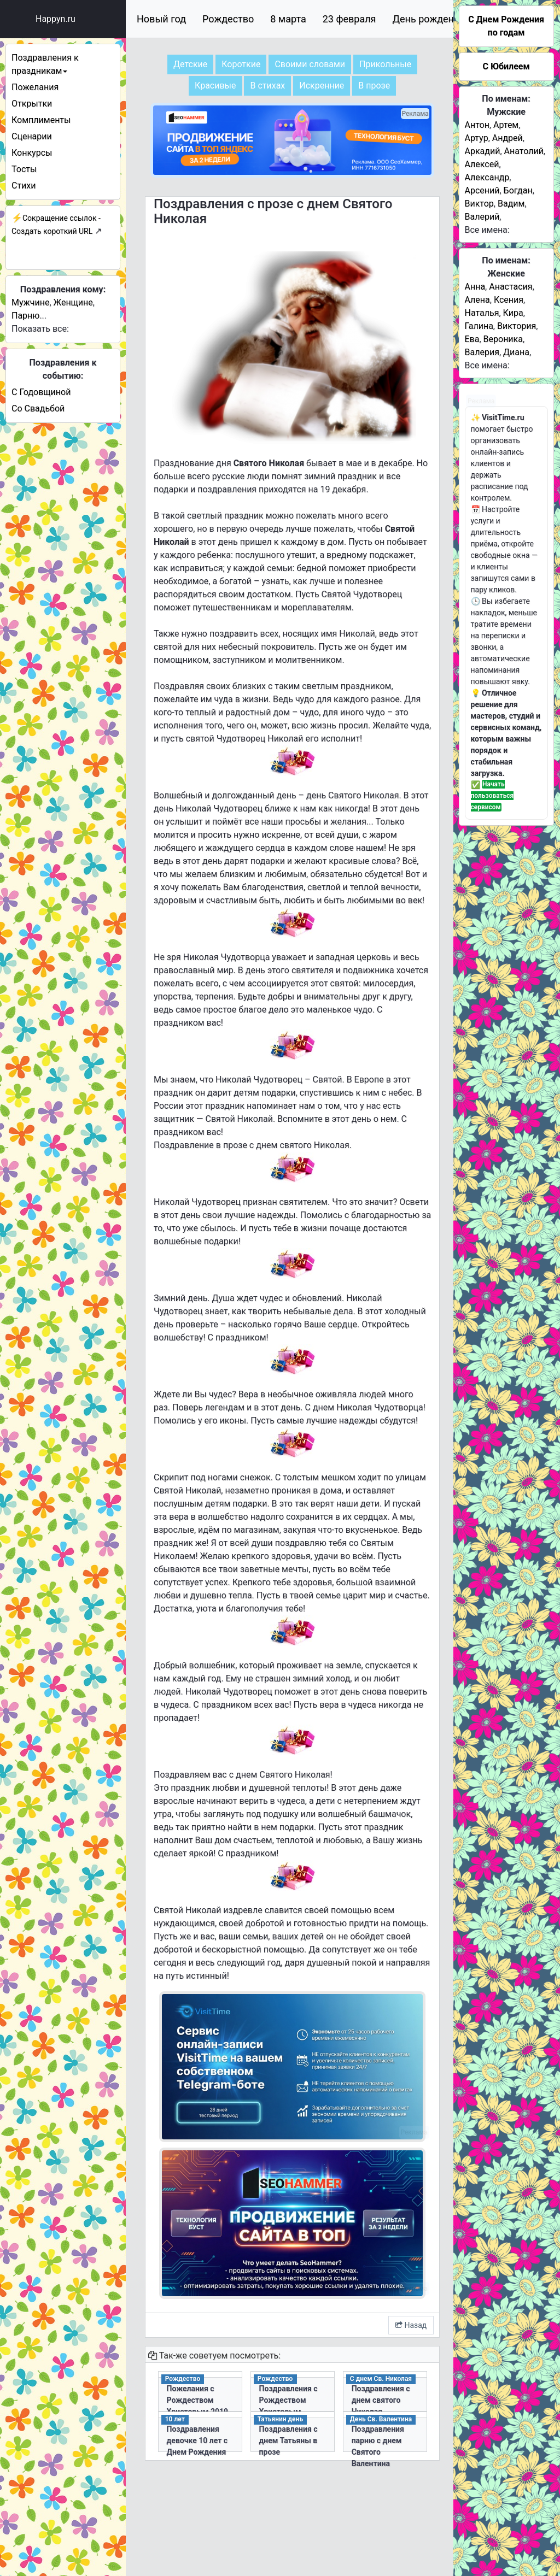 The width and height of the screenshot is (560, 2576). What do you see at coordinates (288, 2440) in the screenshot?
I see `Поздравления с днем Татьяны в прозе` at bounding box center [288, 2440].